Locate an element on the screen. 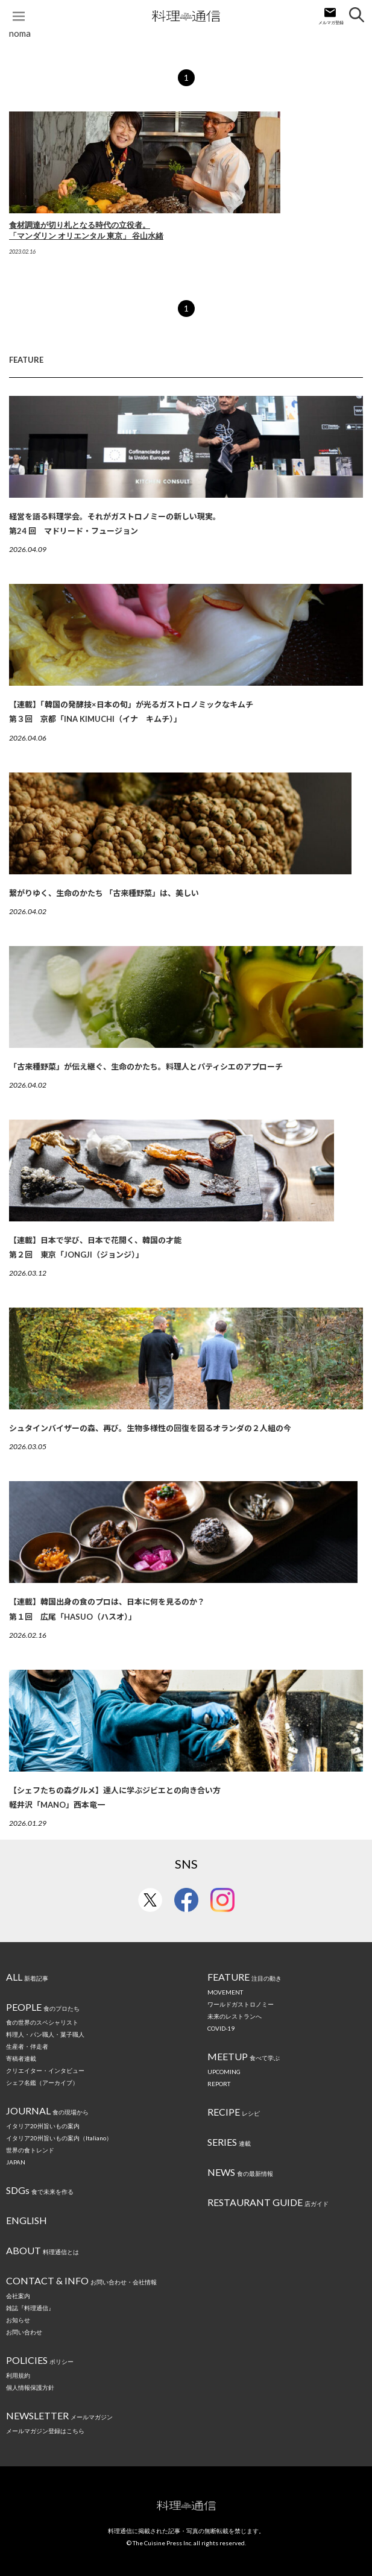  お問い合わせ is located at coordinates (24, 2332).